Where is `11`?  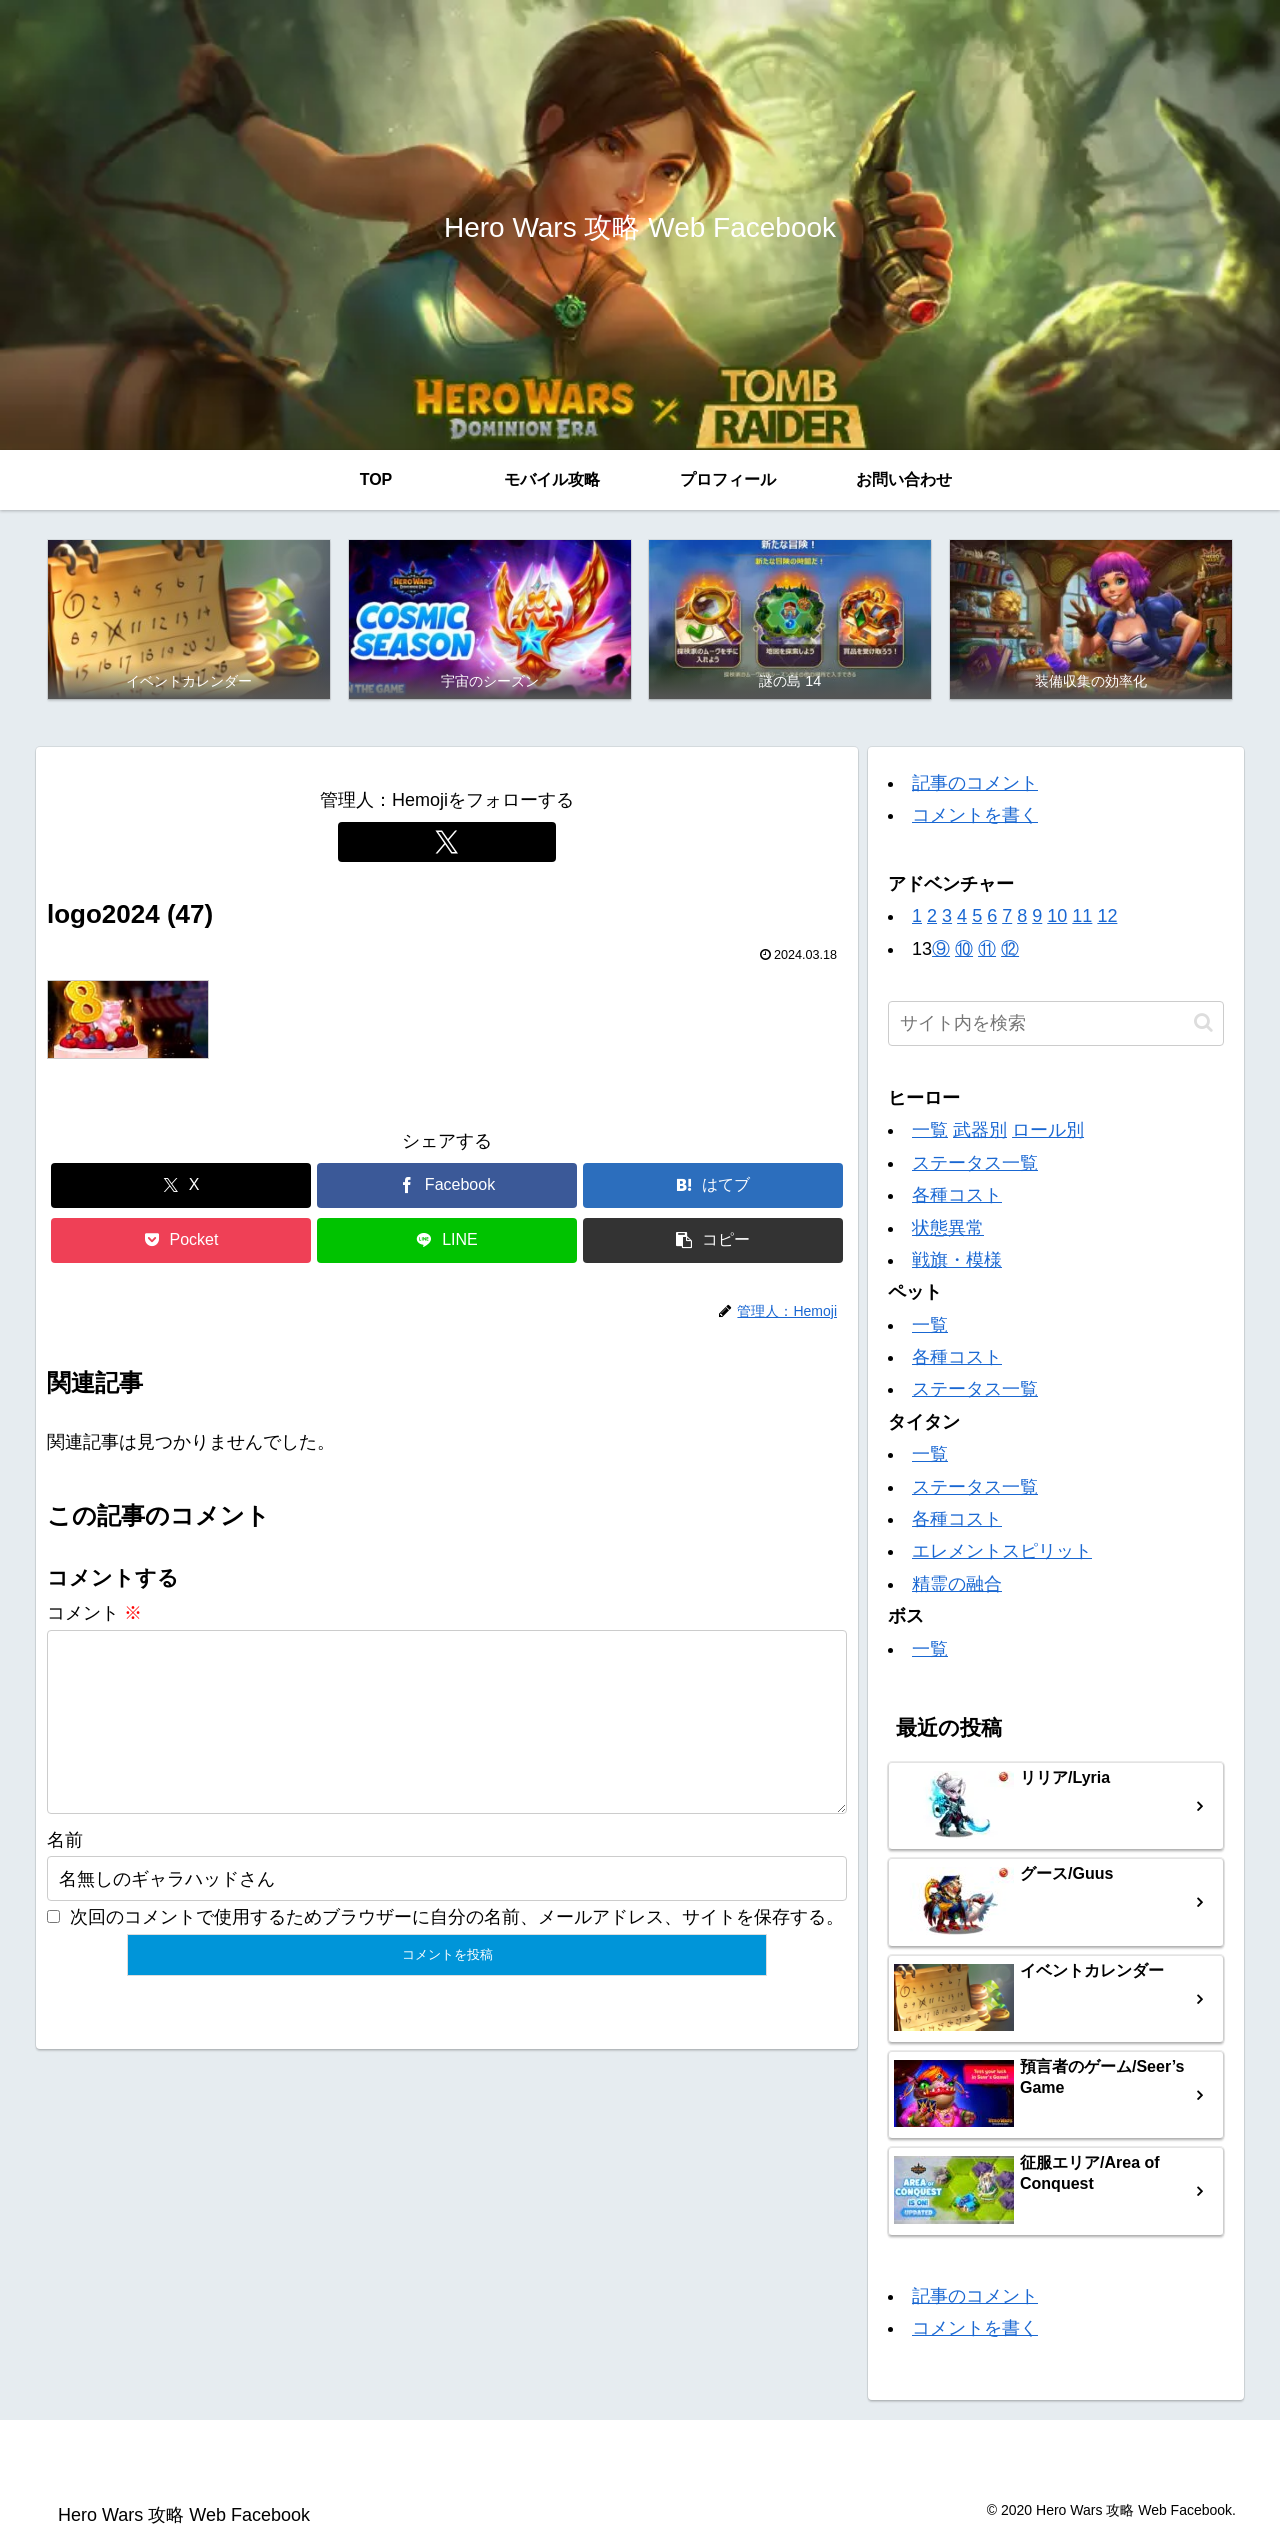
11 is located at coordinates (1082, 919).